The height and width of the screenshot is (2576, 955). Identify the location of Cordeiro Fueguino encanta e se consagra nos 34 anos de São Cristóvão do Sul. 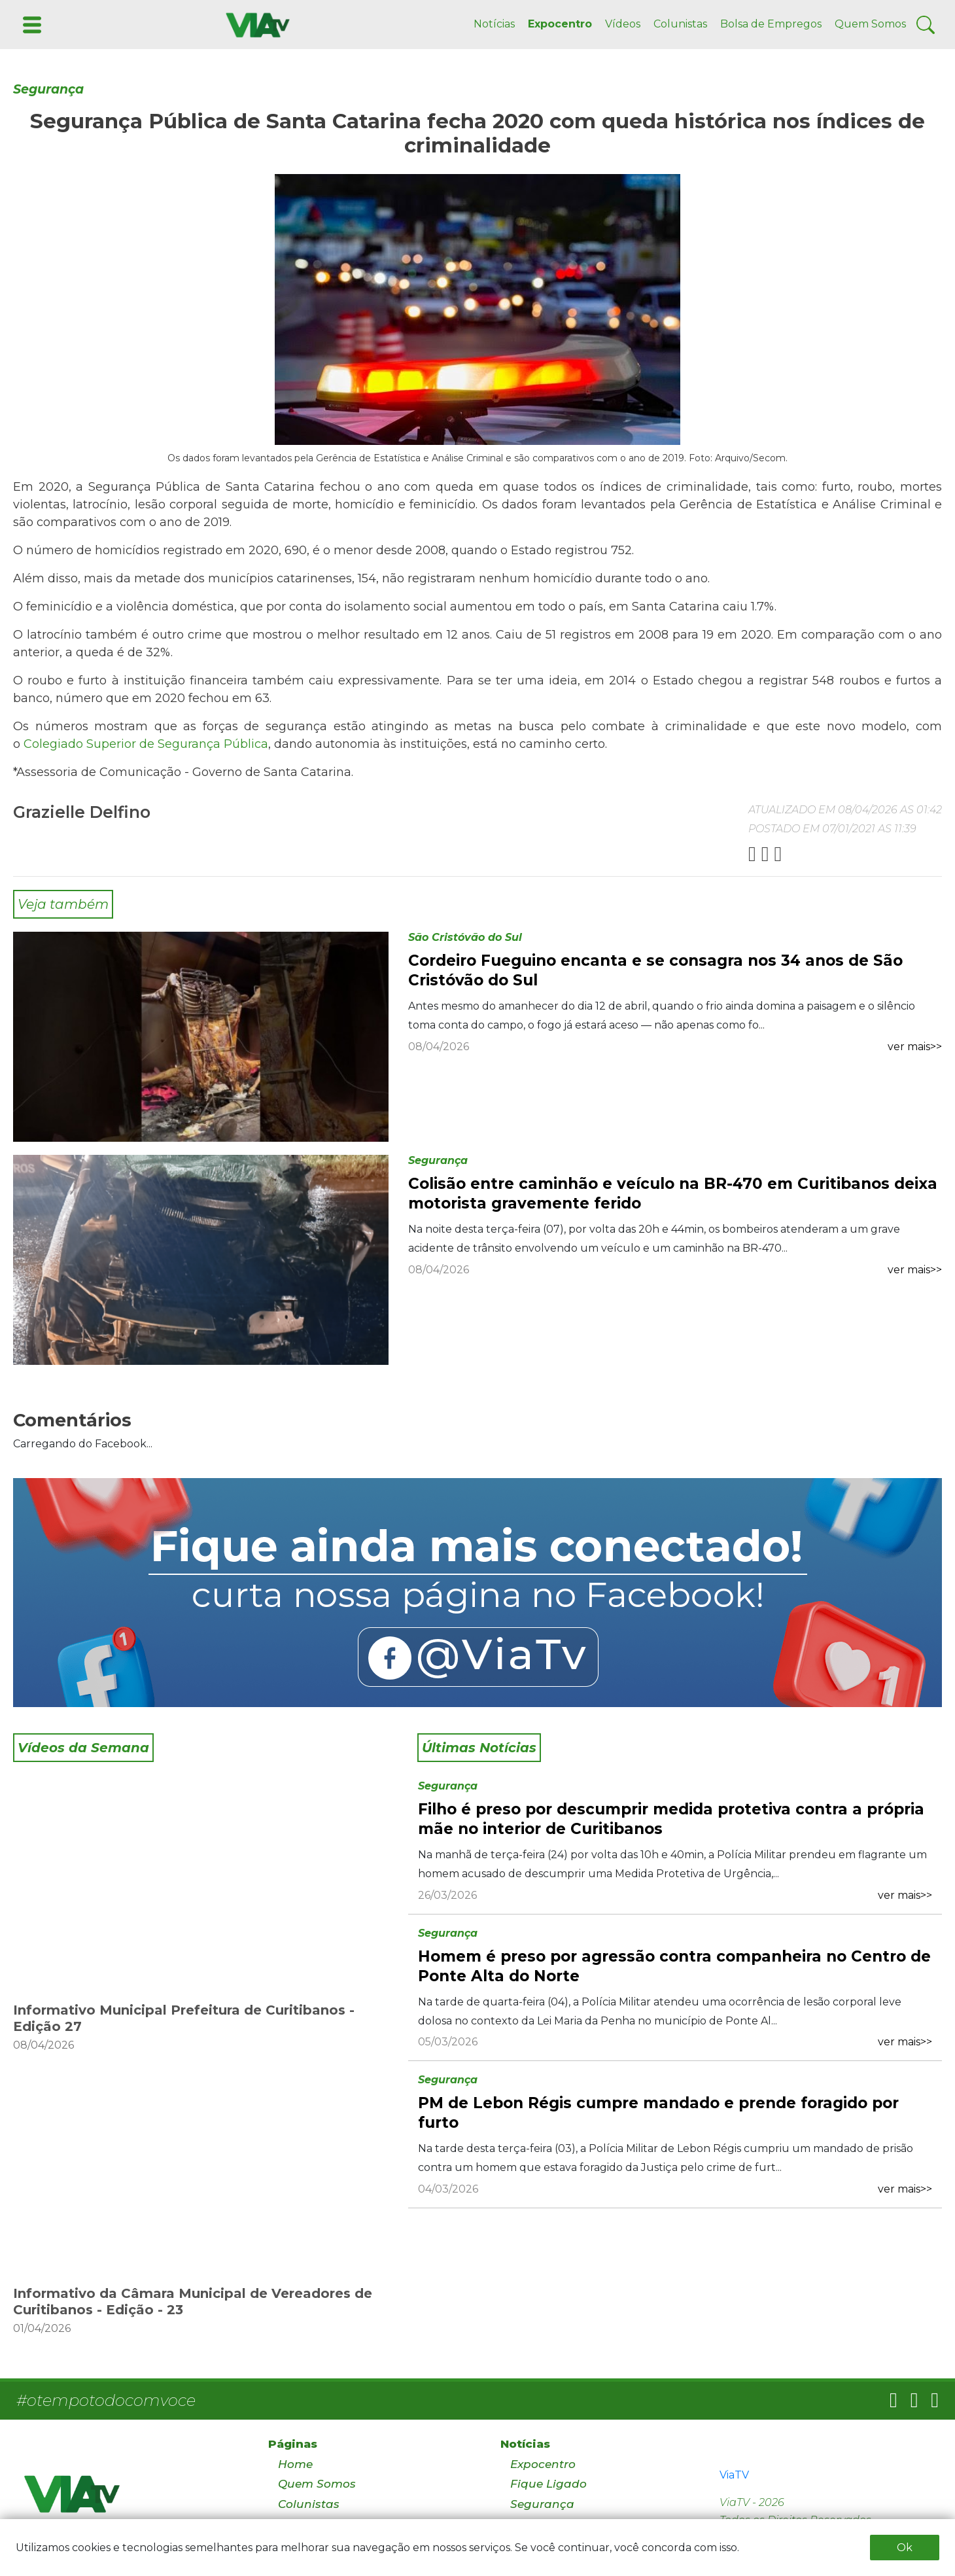
(655, 970).